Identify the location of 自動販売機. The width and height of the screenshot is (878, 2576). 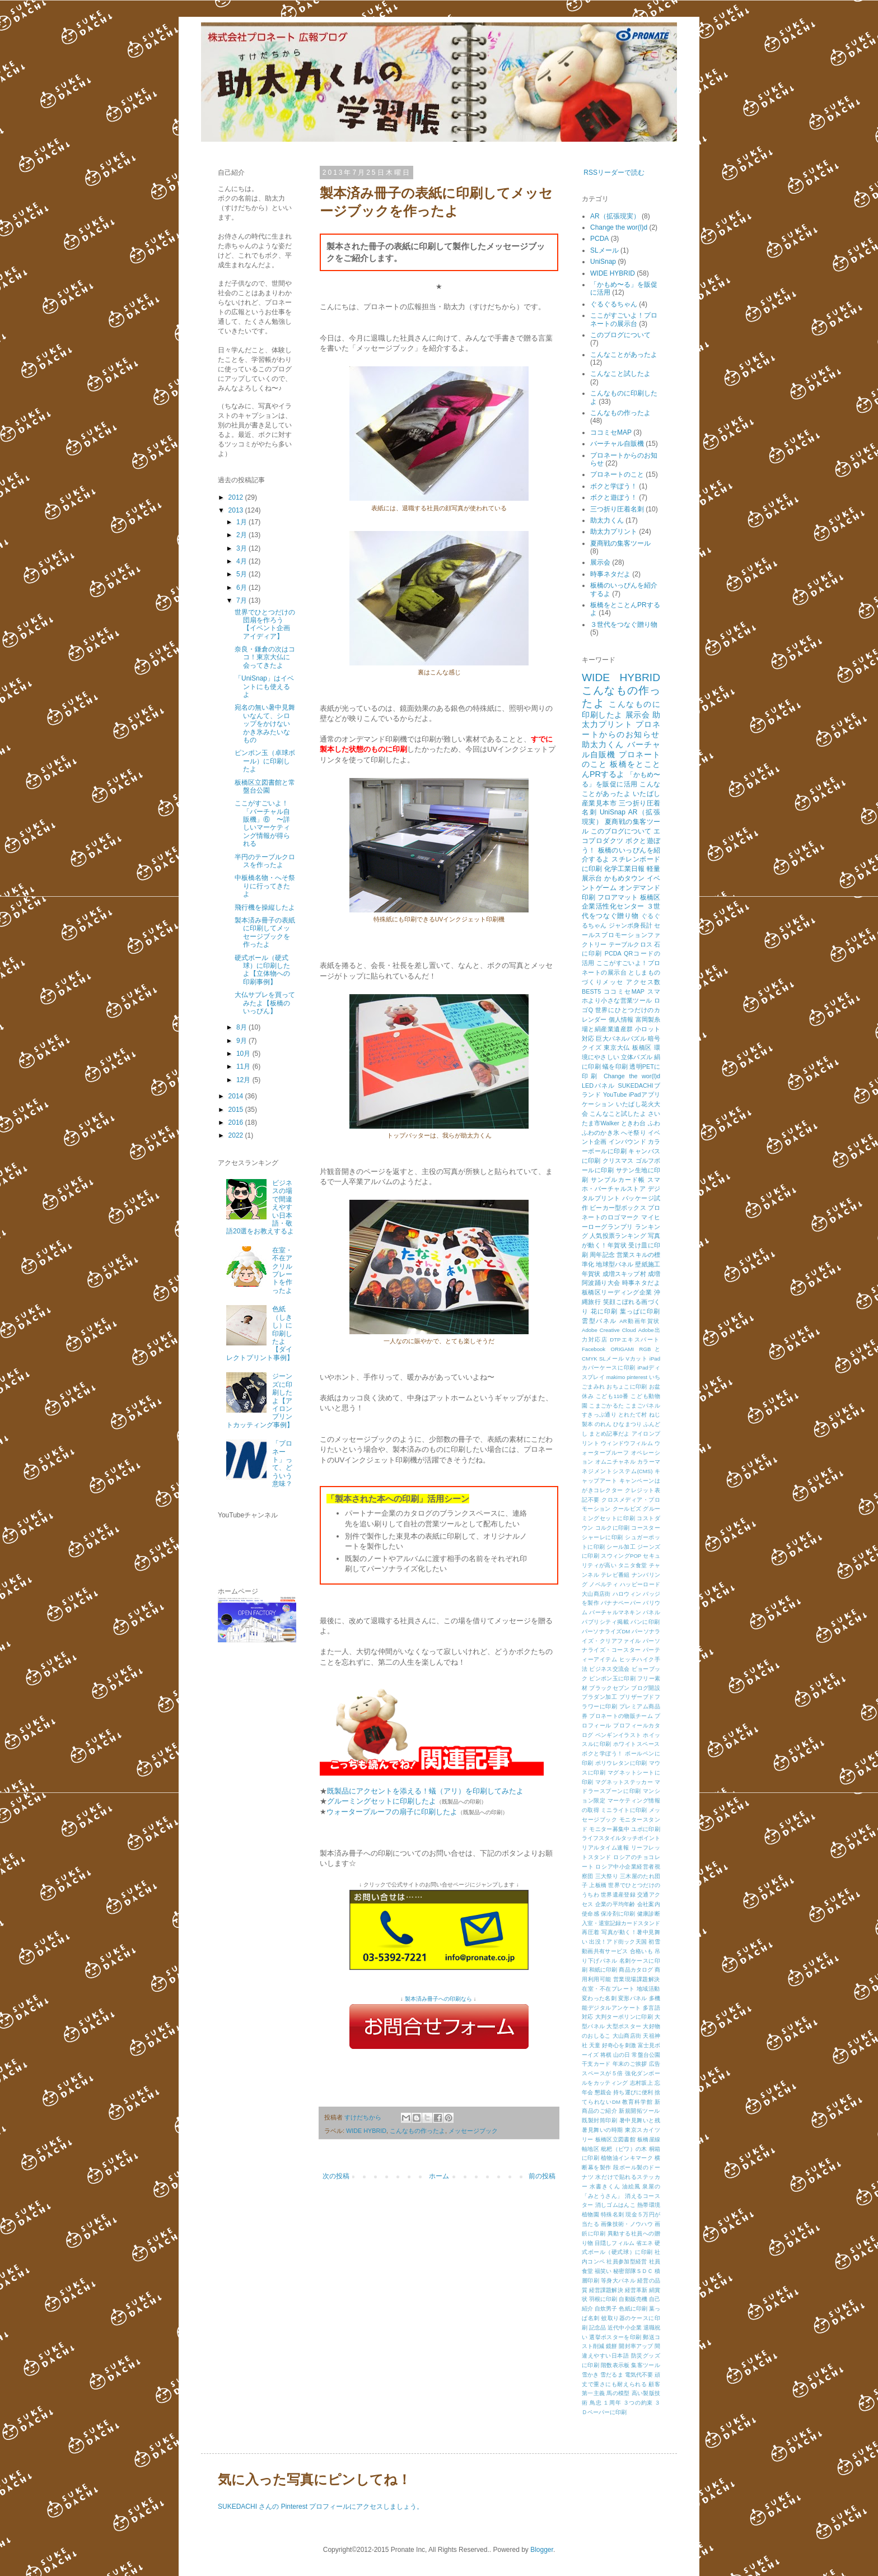
(633, 2299).